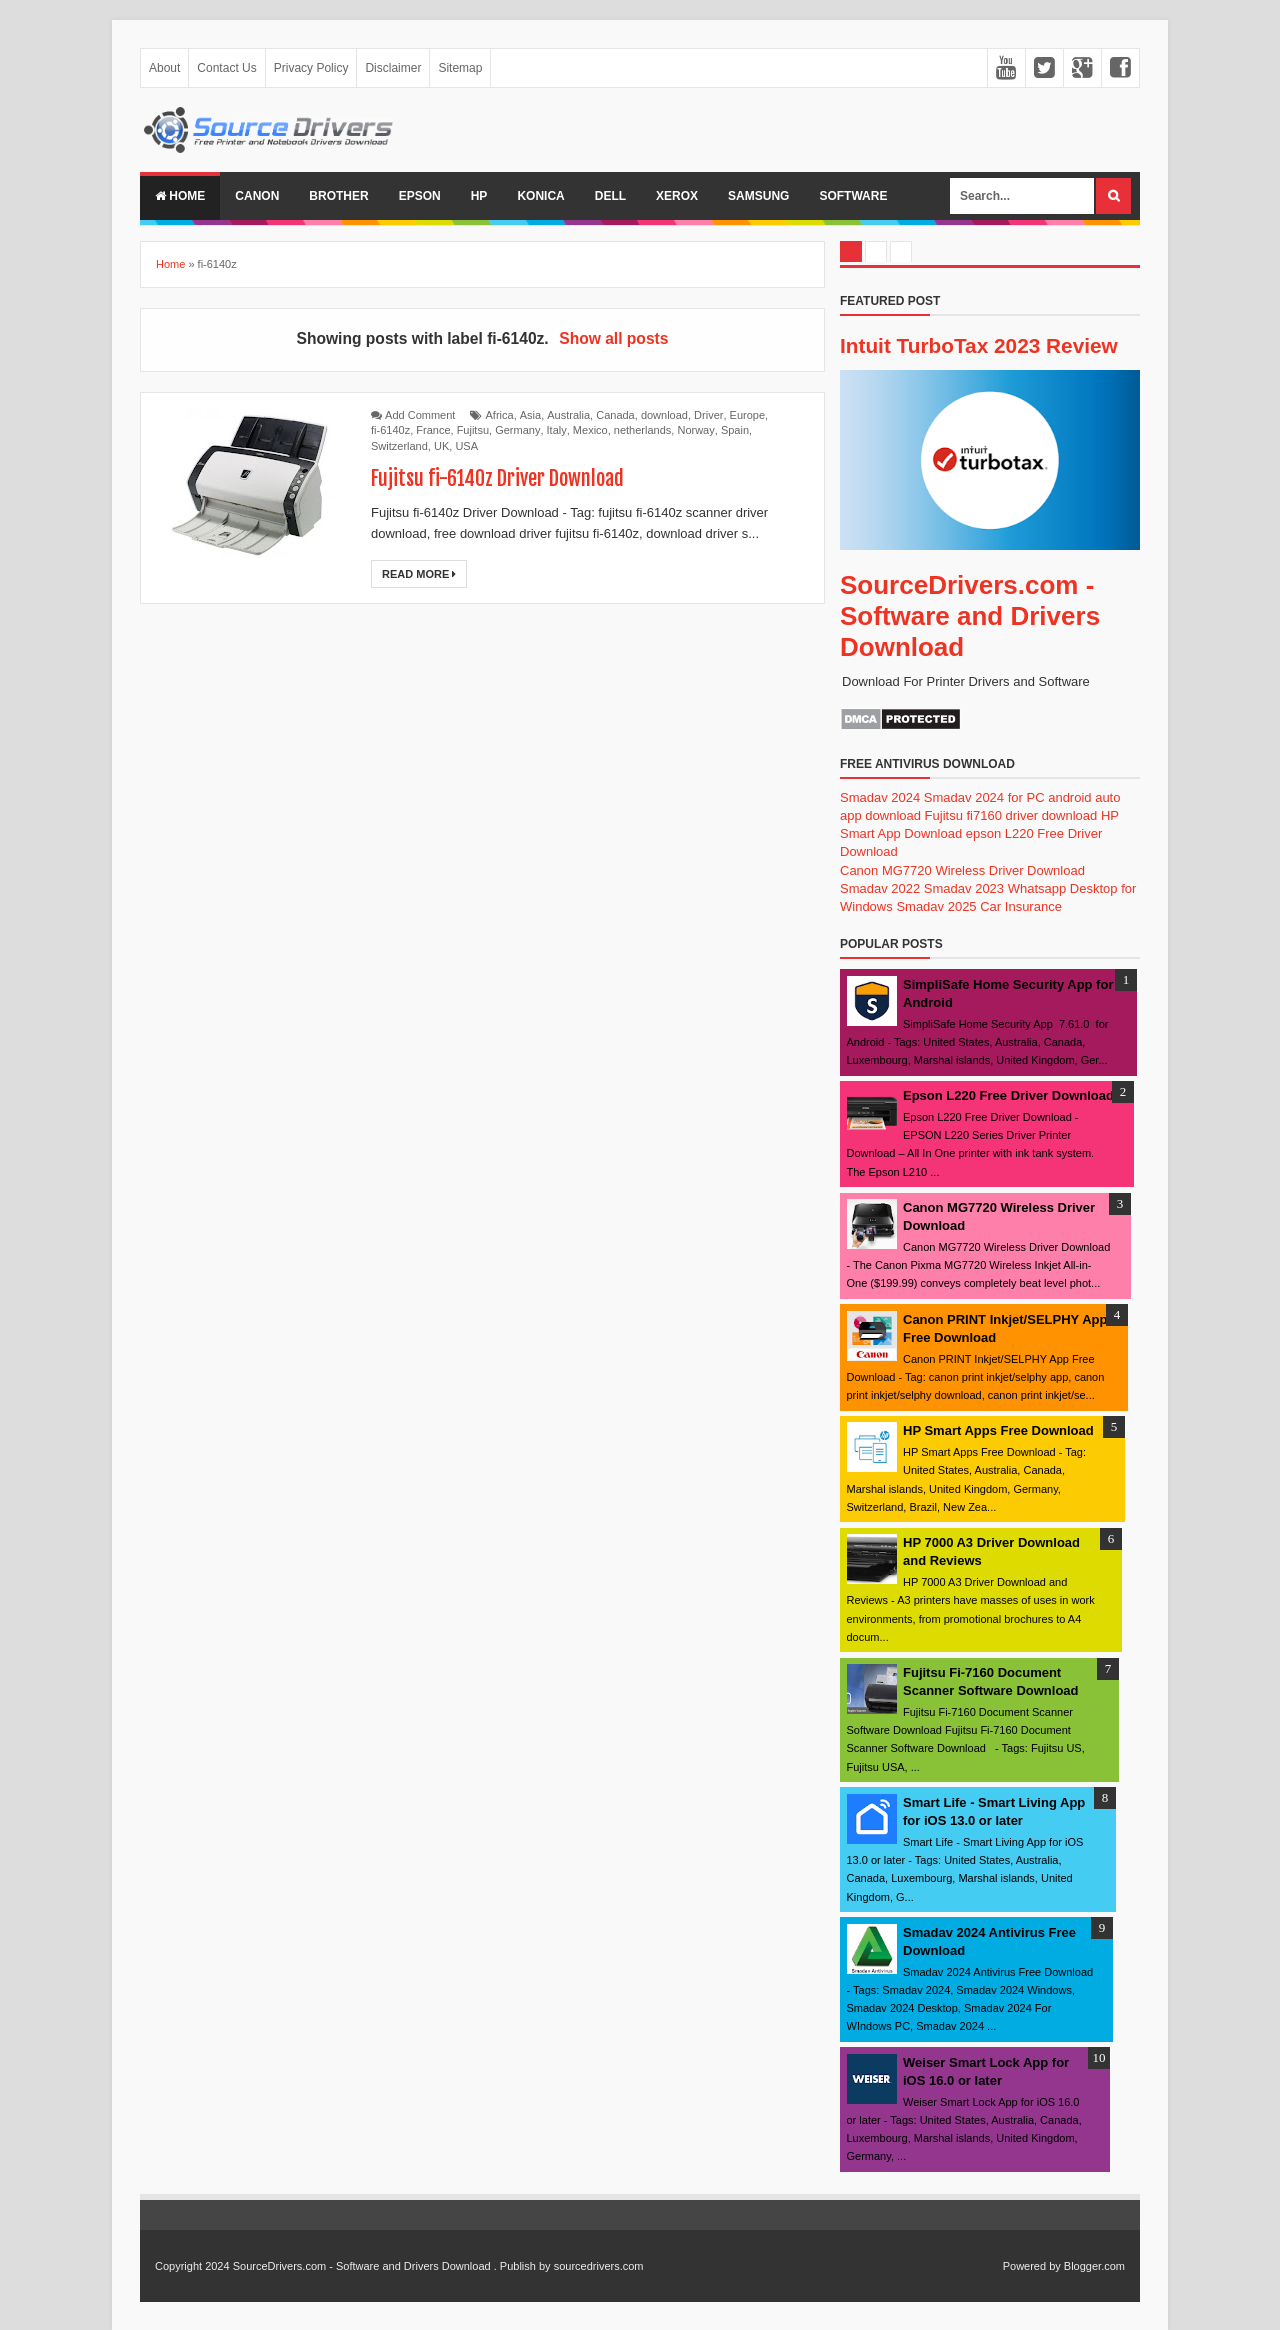  What do you see at coordinates (466, 446) in the screenshot?
I see `USA` at bounding box center [466, 446].